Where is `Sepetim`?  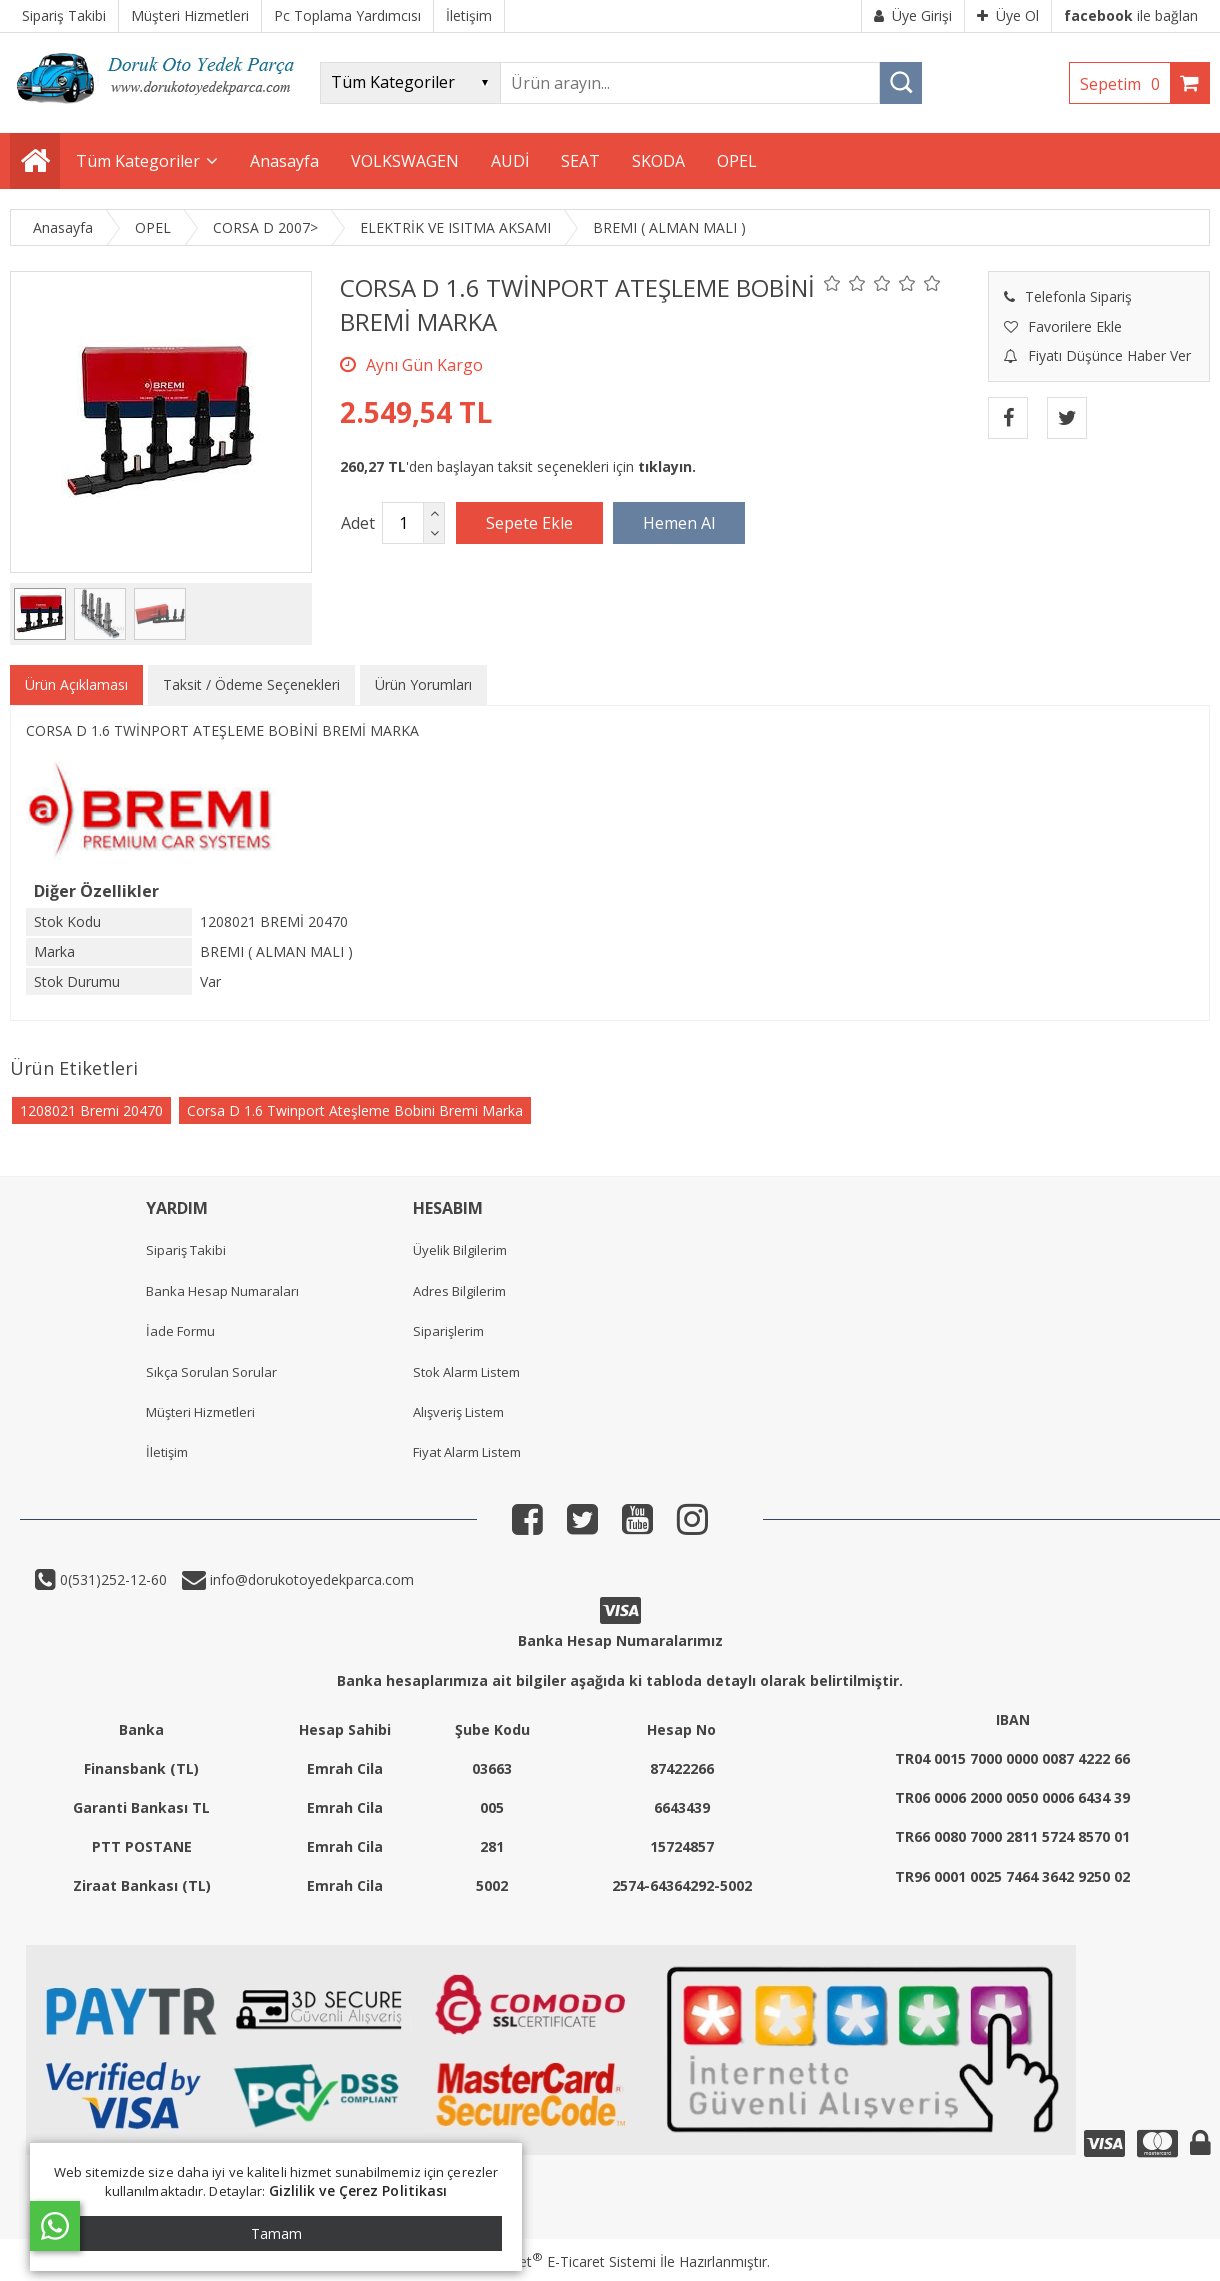
Sepetim is located at coordinates (1125, 84).